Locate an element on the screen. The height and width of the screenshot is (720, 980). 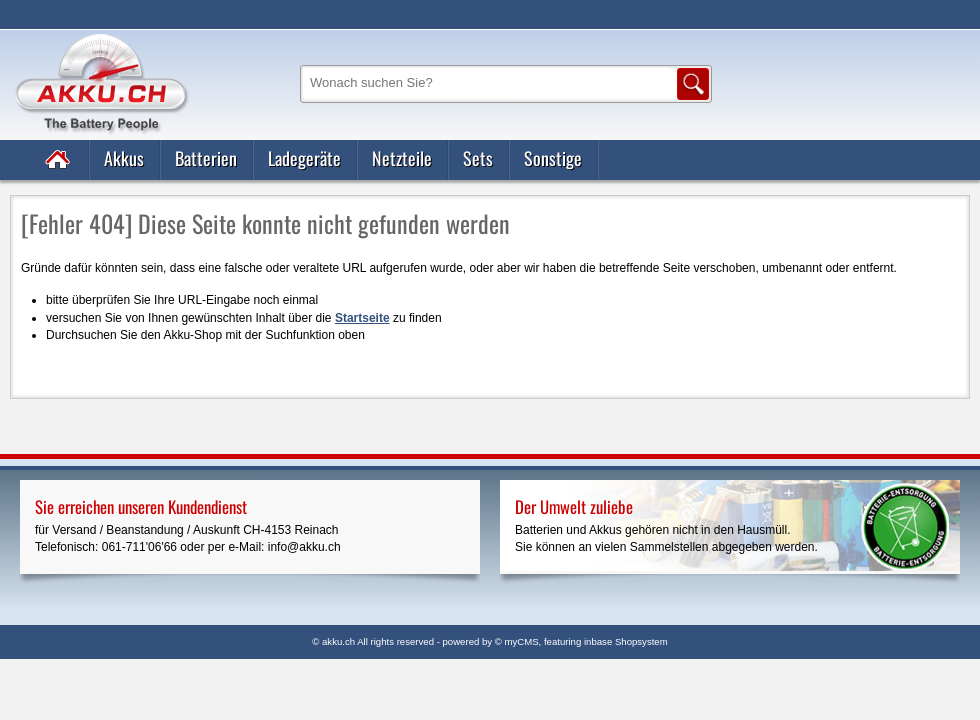
Ladegeräte is located at coordinates (304, 158).